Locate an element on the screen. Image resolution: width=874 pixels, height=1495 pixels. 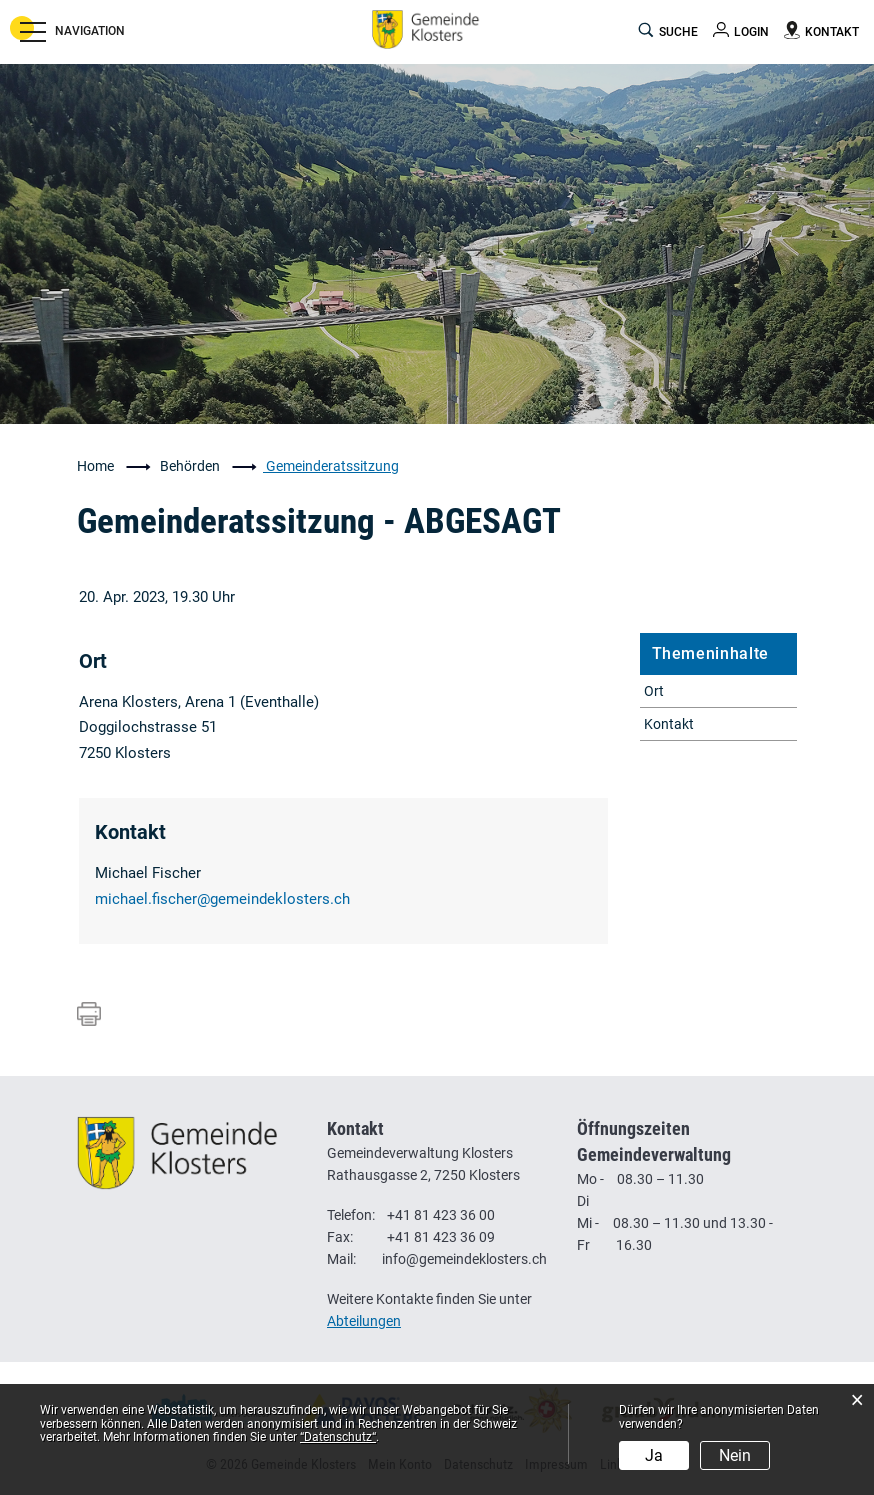
+41 81 423 36 09 is located at coordinates (441, 1237).